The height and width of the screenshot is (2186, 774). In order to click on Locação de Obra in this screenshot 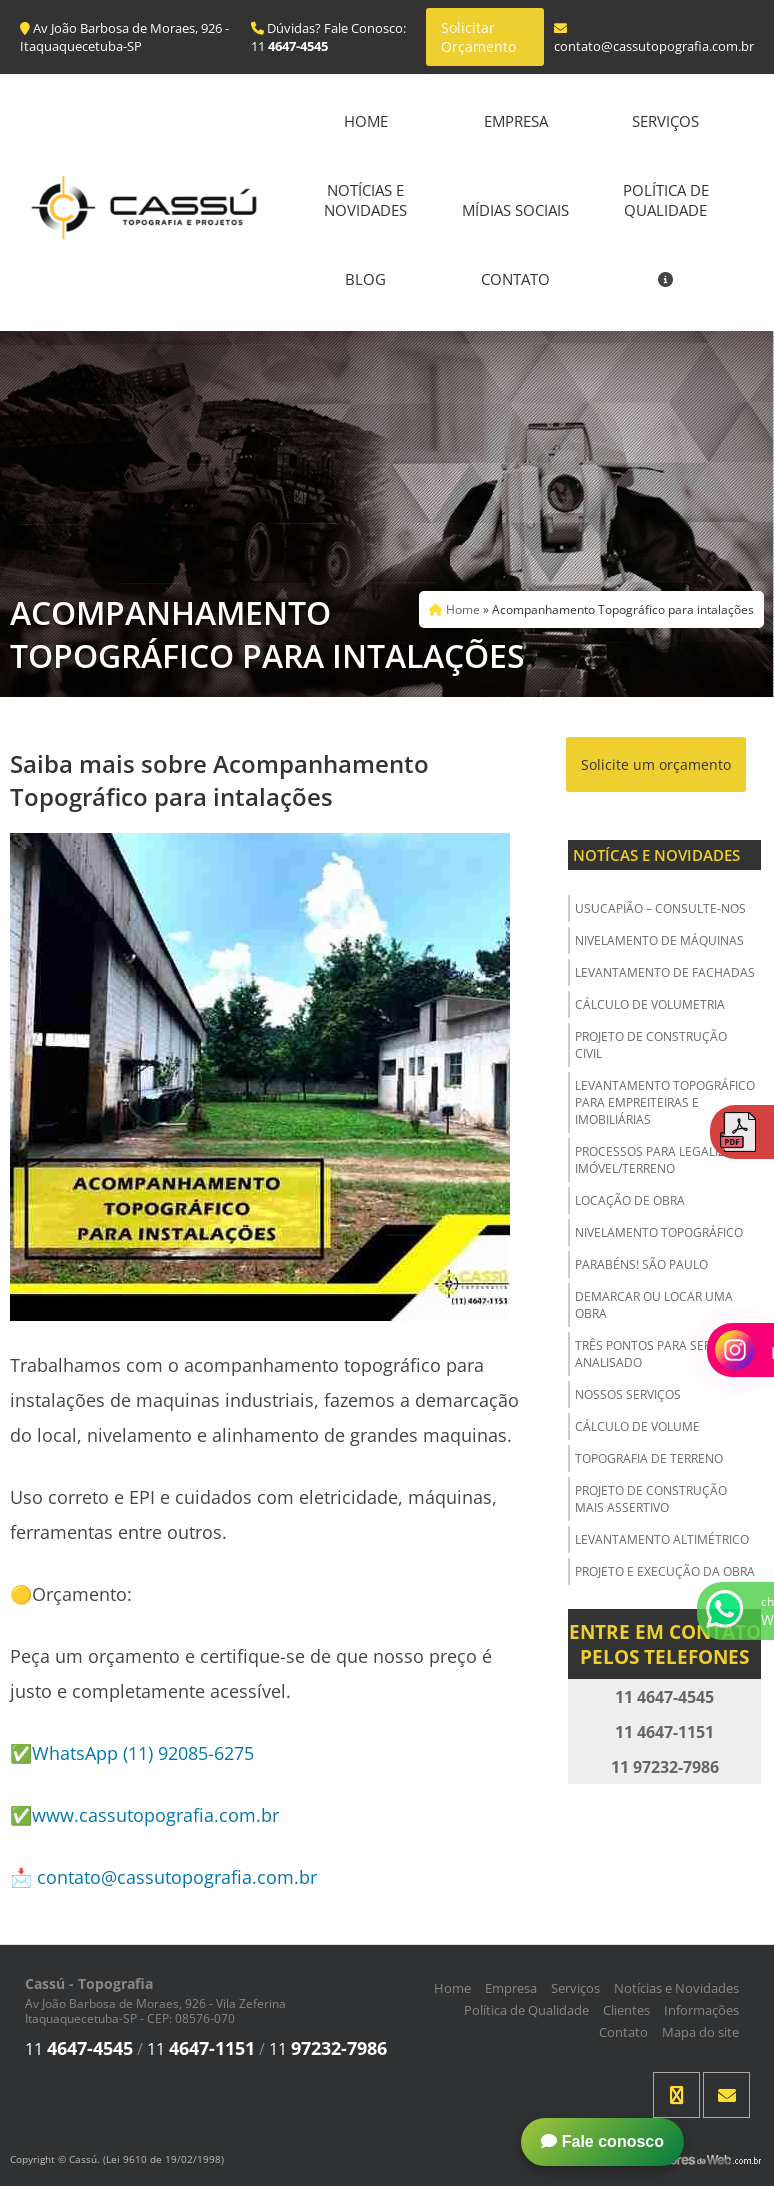, I will do `click(630, 1200)`.